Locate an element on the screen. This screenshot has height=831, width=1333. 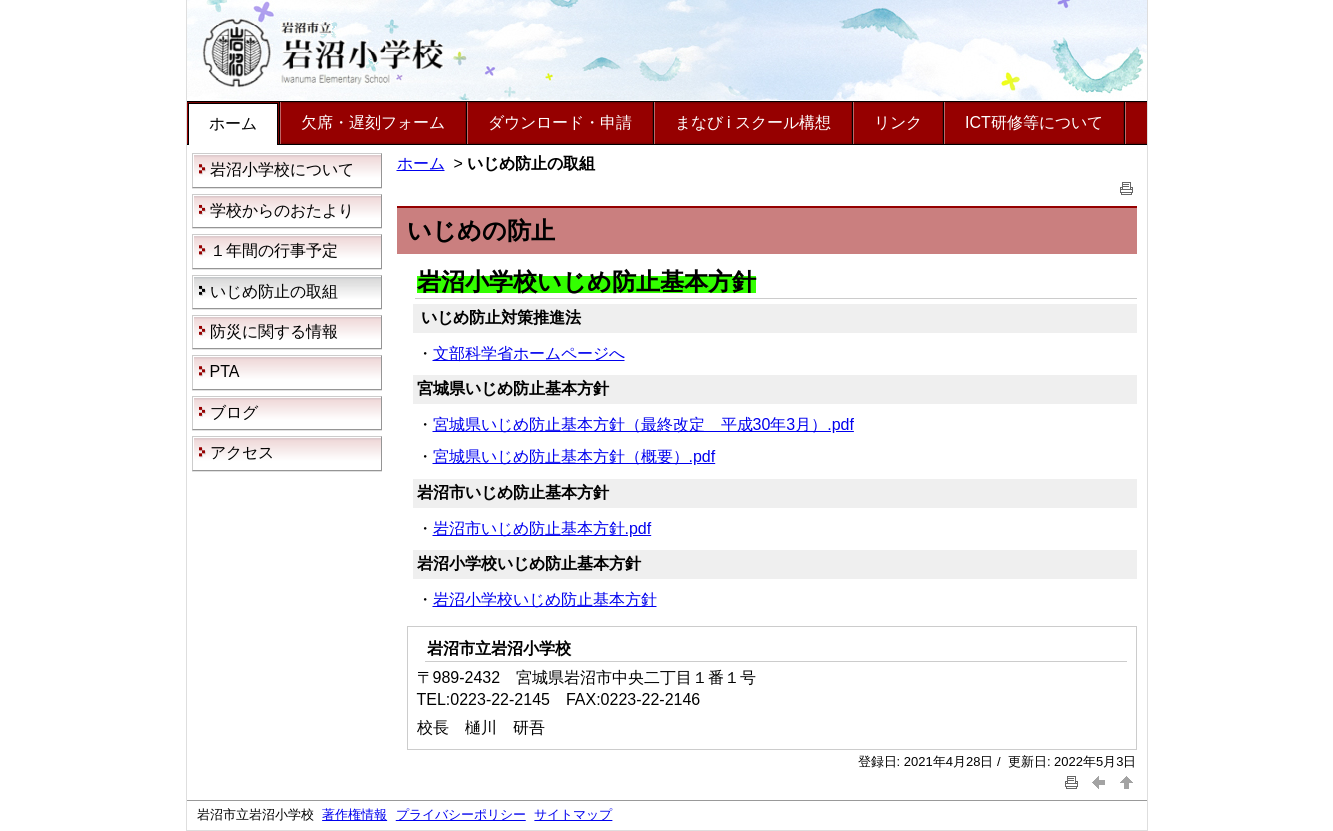
アクセス is located at coordinates (242, 452).